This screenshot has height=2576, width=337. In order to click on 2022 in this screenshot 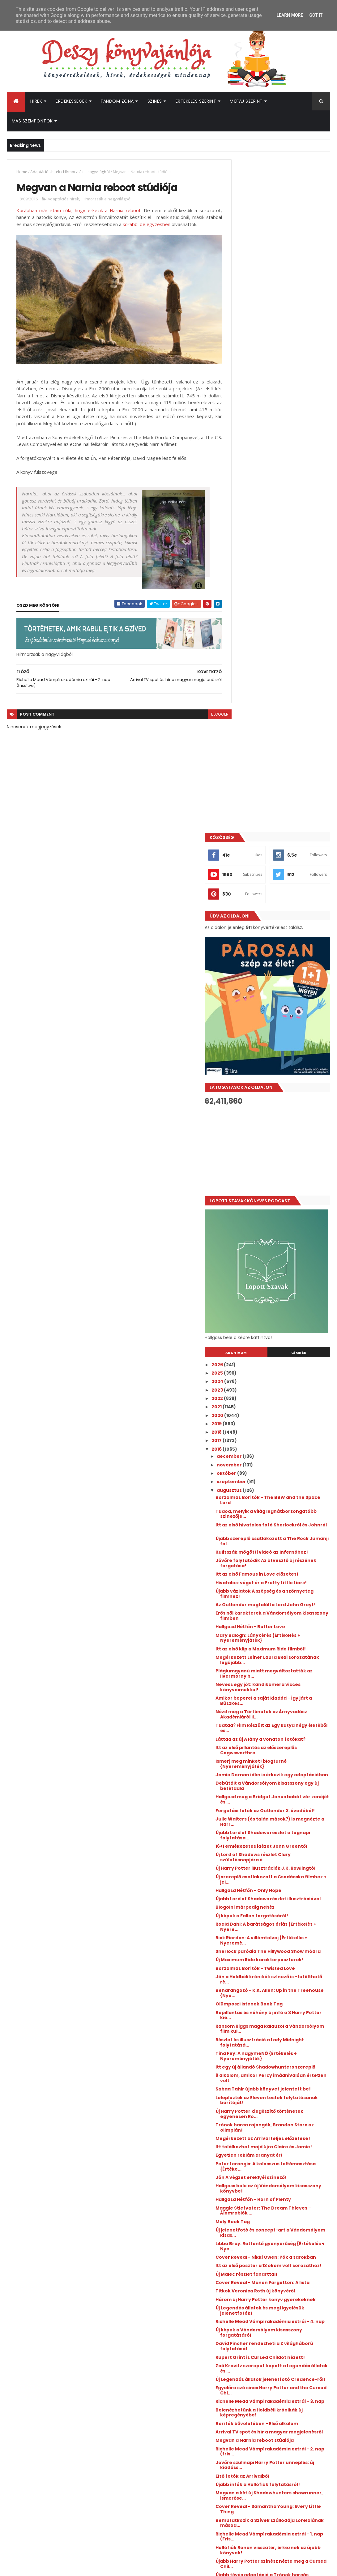, I will do `click(243, 725)`.